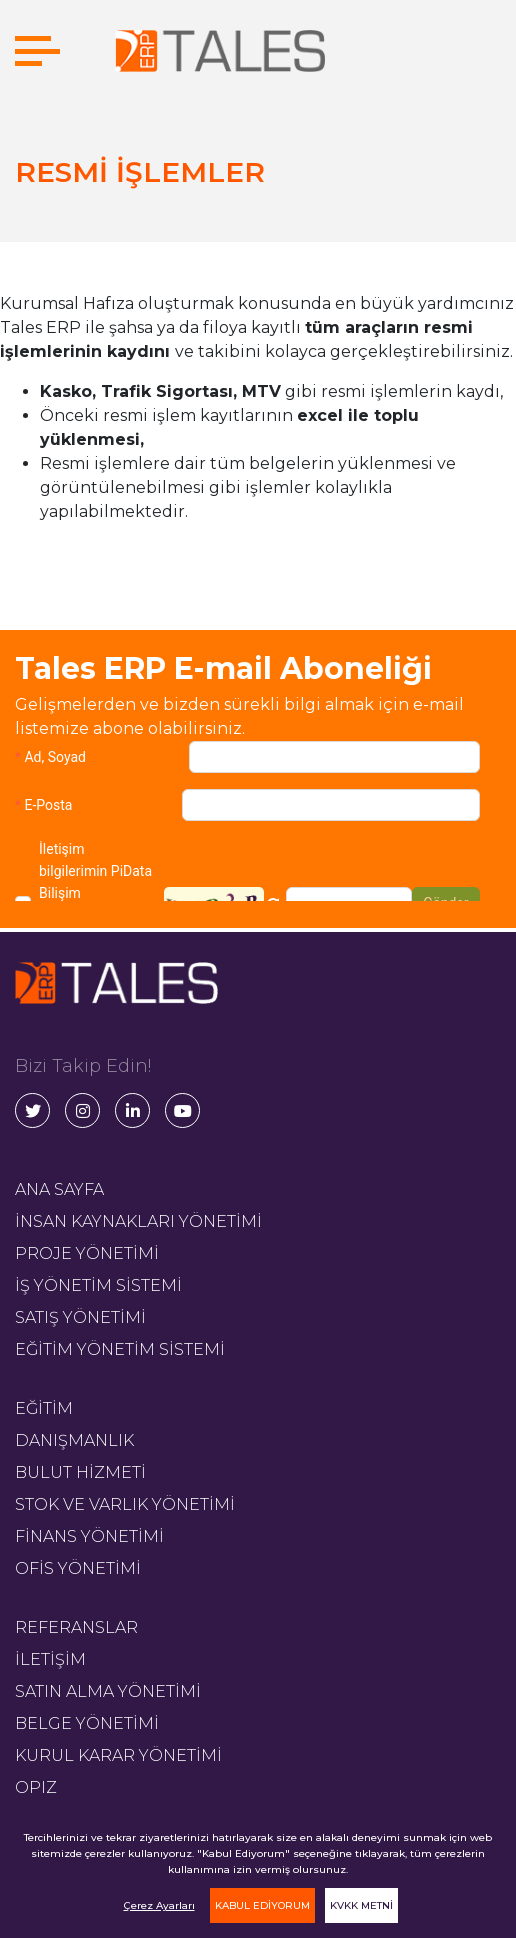 The image size is (516, 1938). What do you see at coordinates (87, 1253) in the screenshot?
I see `PROJE YÖNETİMİ` at bounding box center [87, 1253].